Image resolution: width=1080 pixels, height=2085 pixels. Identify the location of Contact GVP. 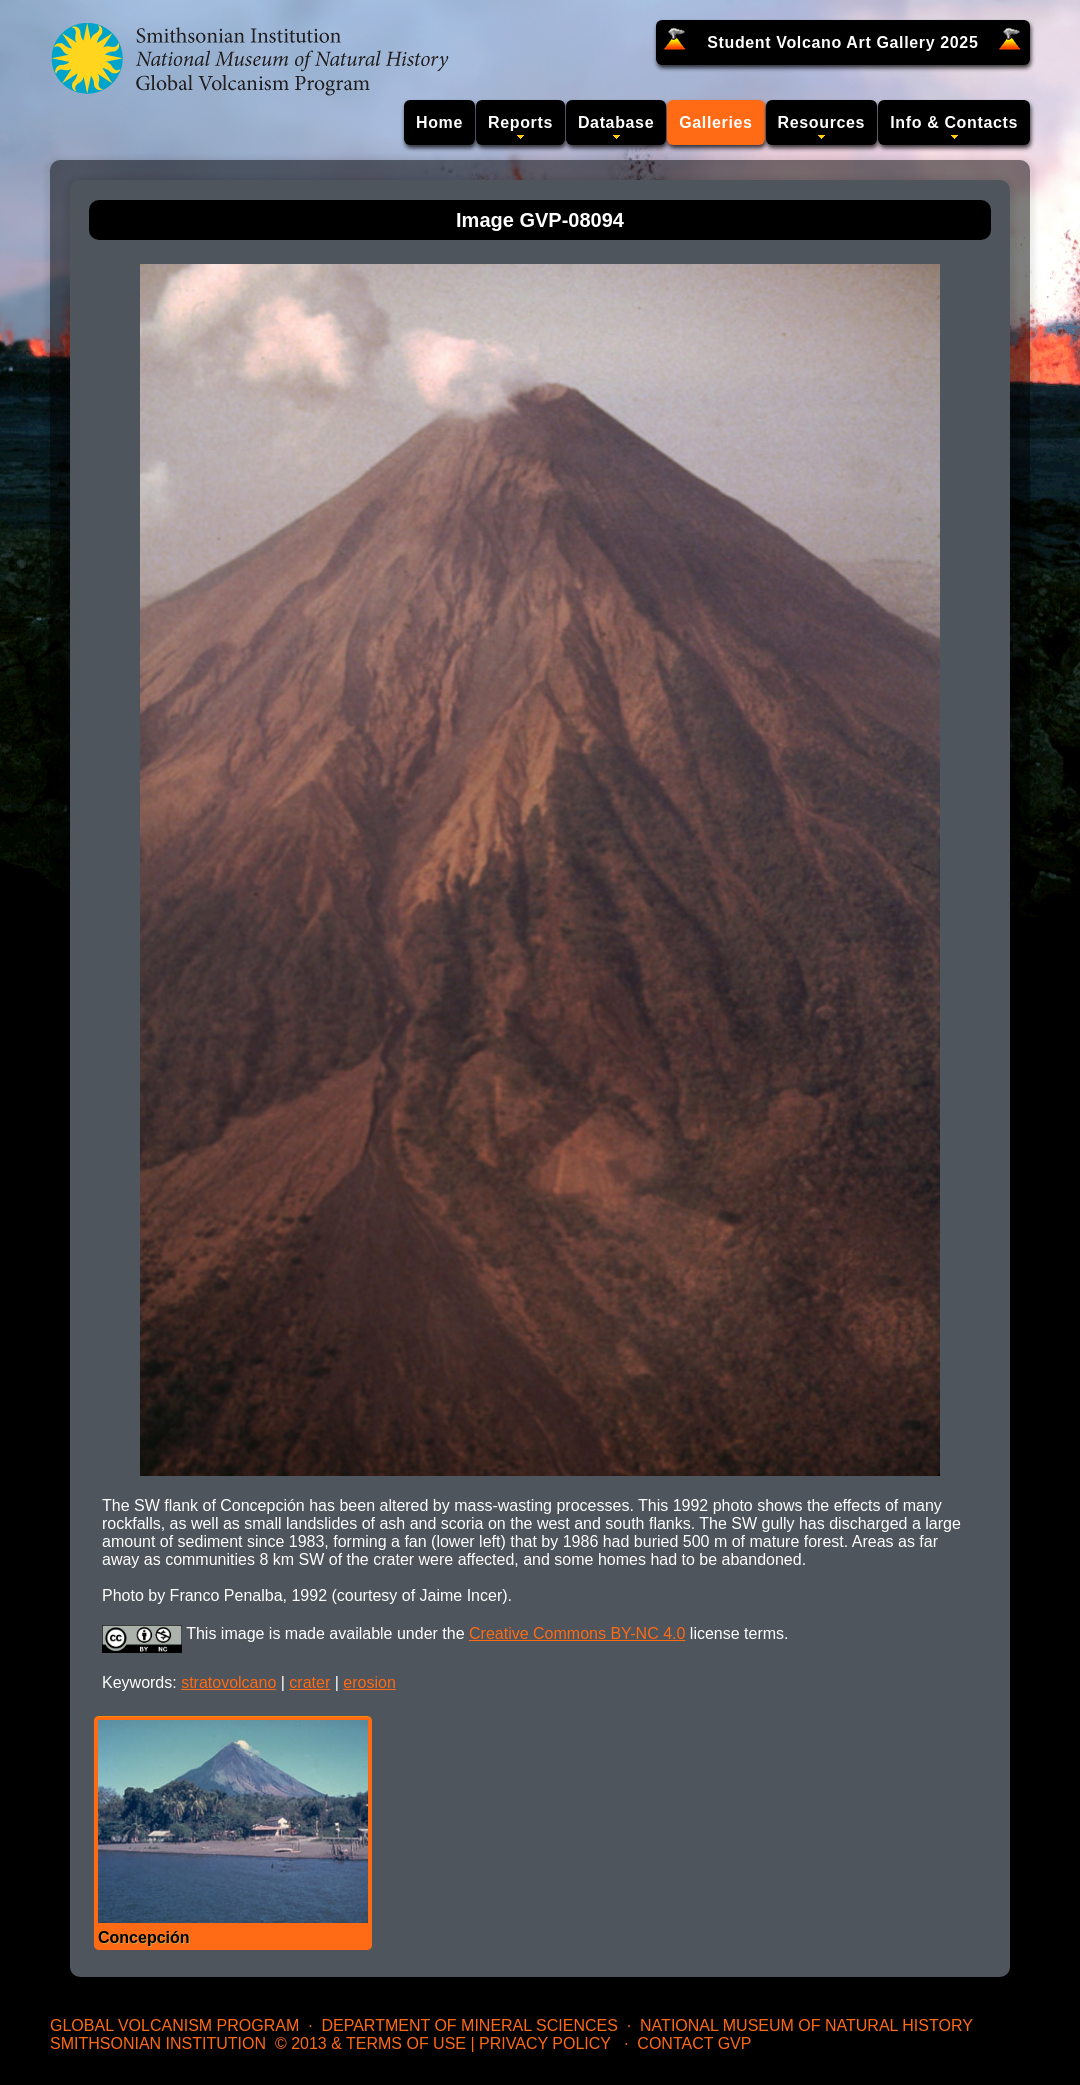
(694, 2043).